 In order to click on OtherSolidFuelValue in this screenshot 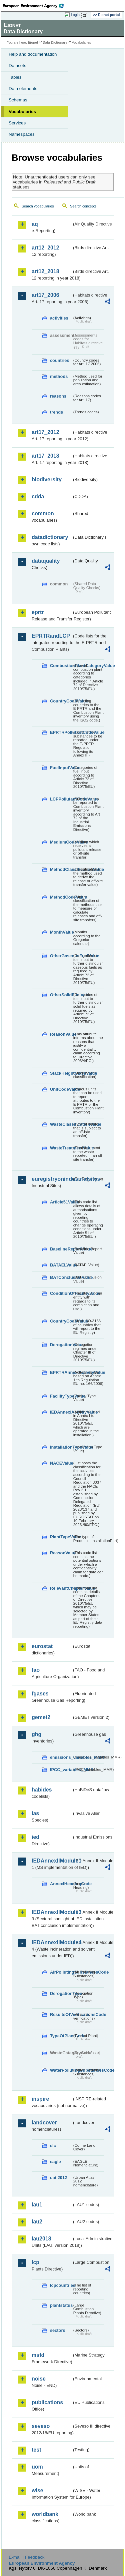, I will do `click(61, 994)`.